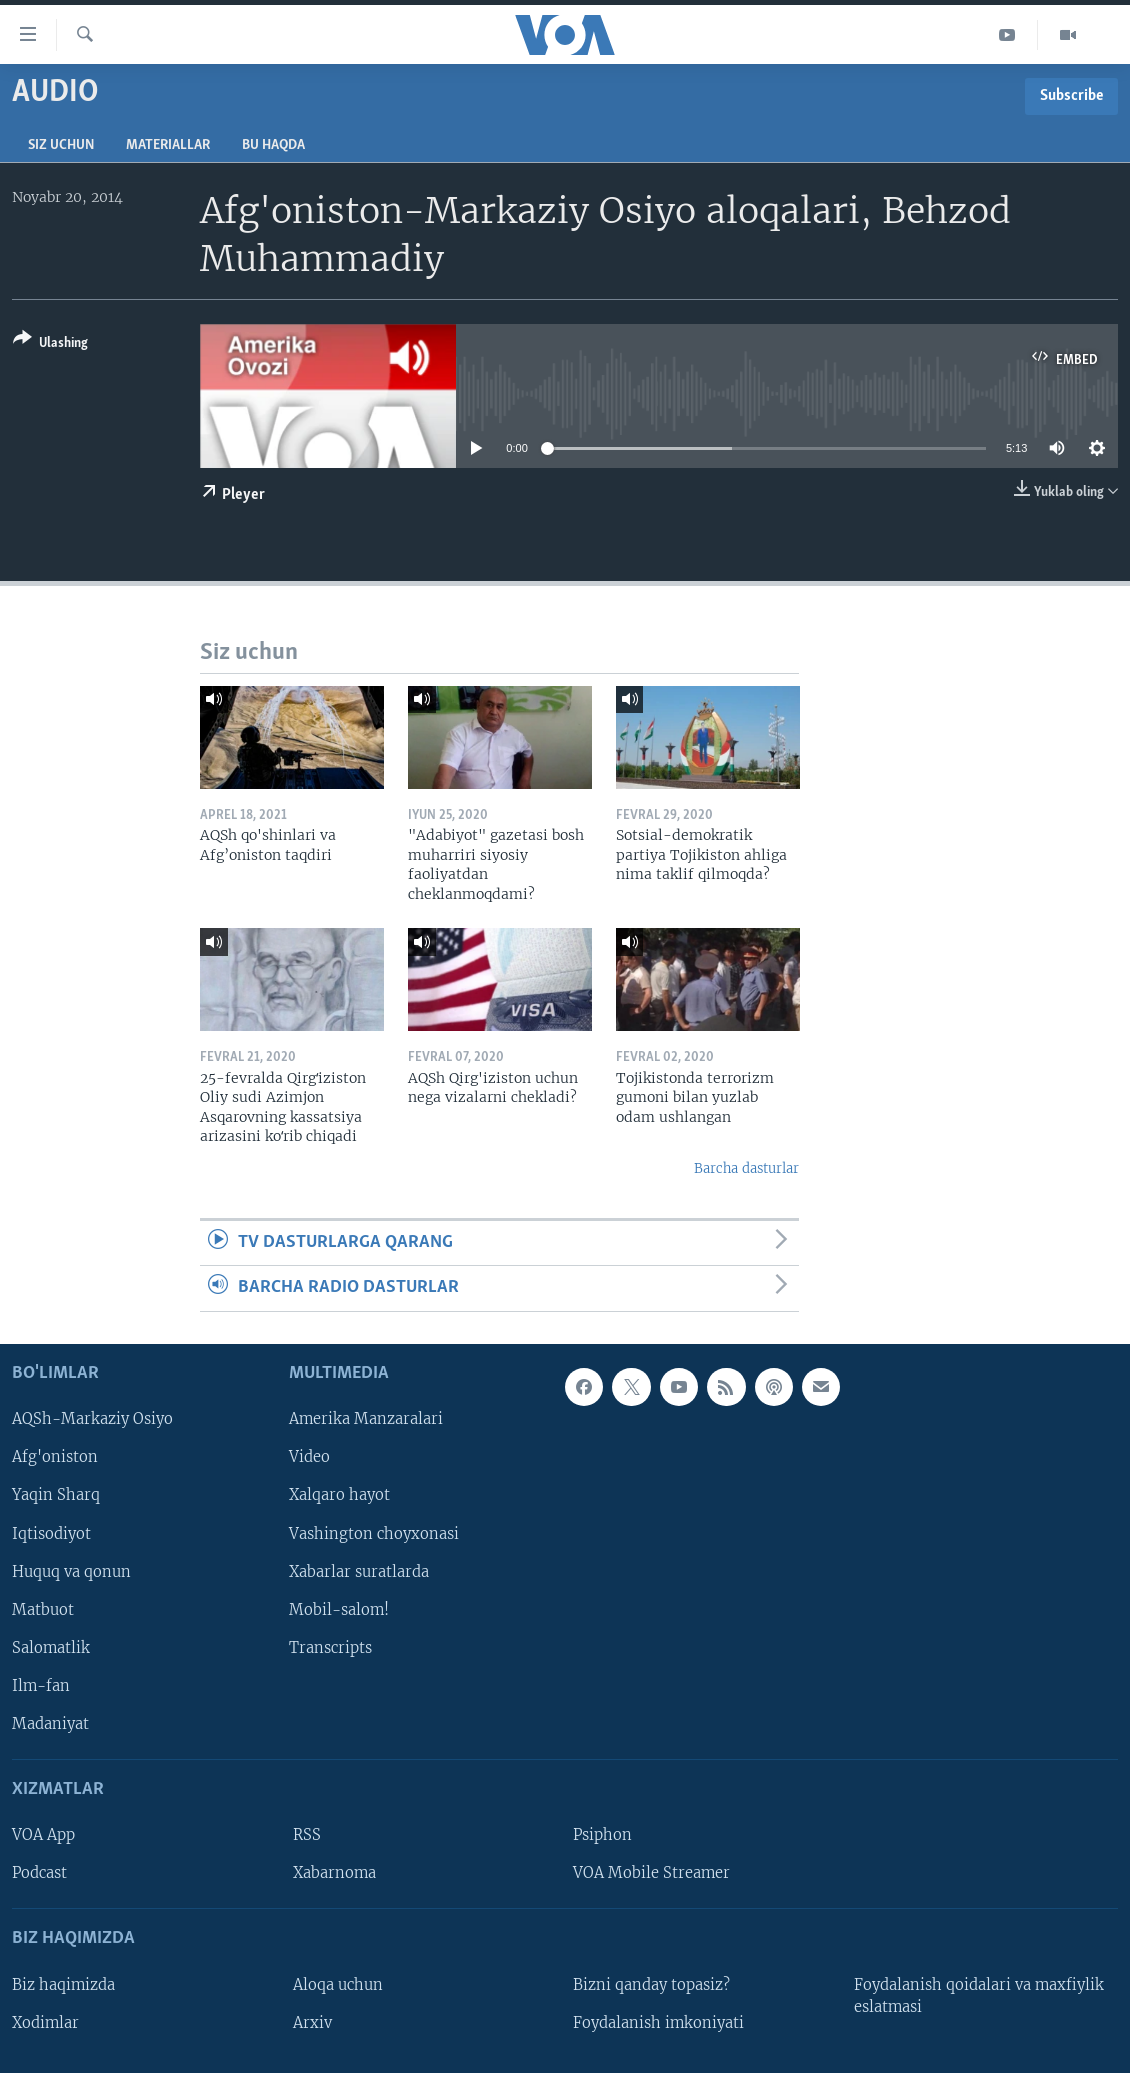  Describe the element at coordinates (39, 1873) in the screenshot. I see `Podcast` at that location.